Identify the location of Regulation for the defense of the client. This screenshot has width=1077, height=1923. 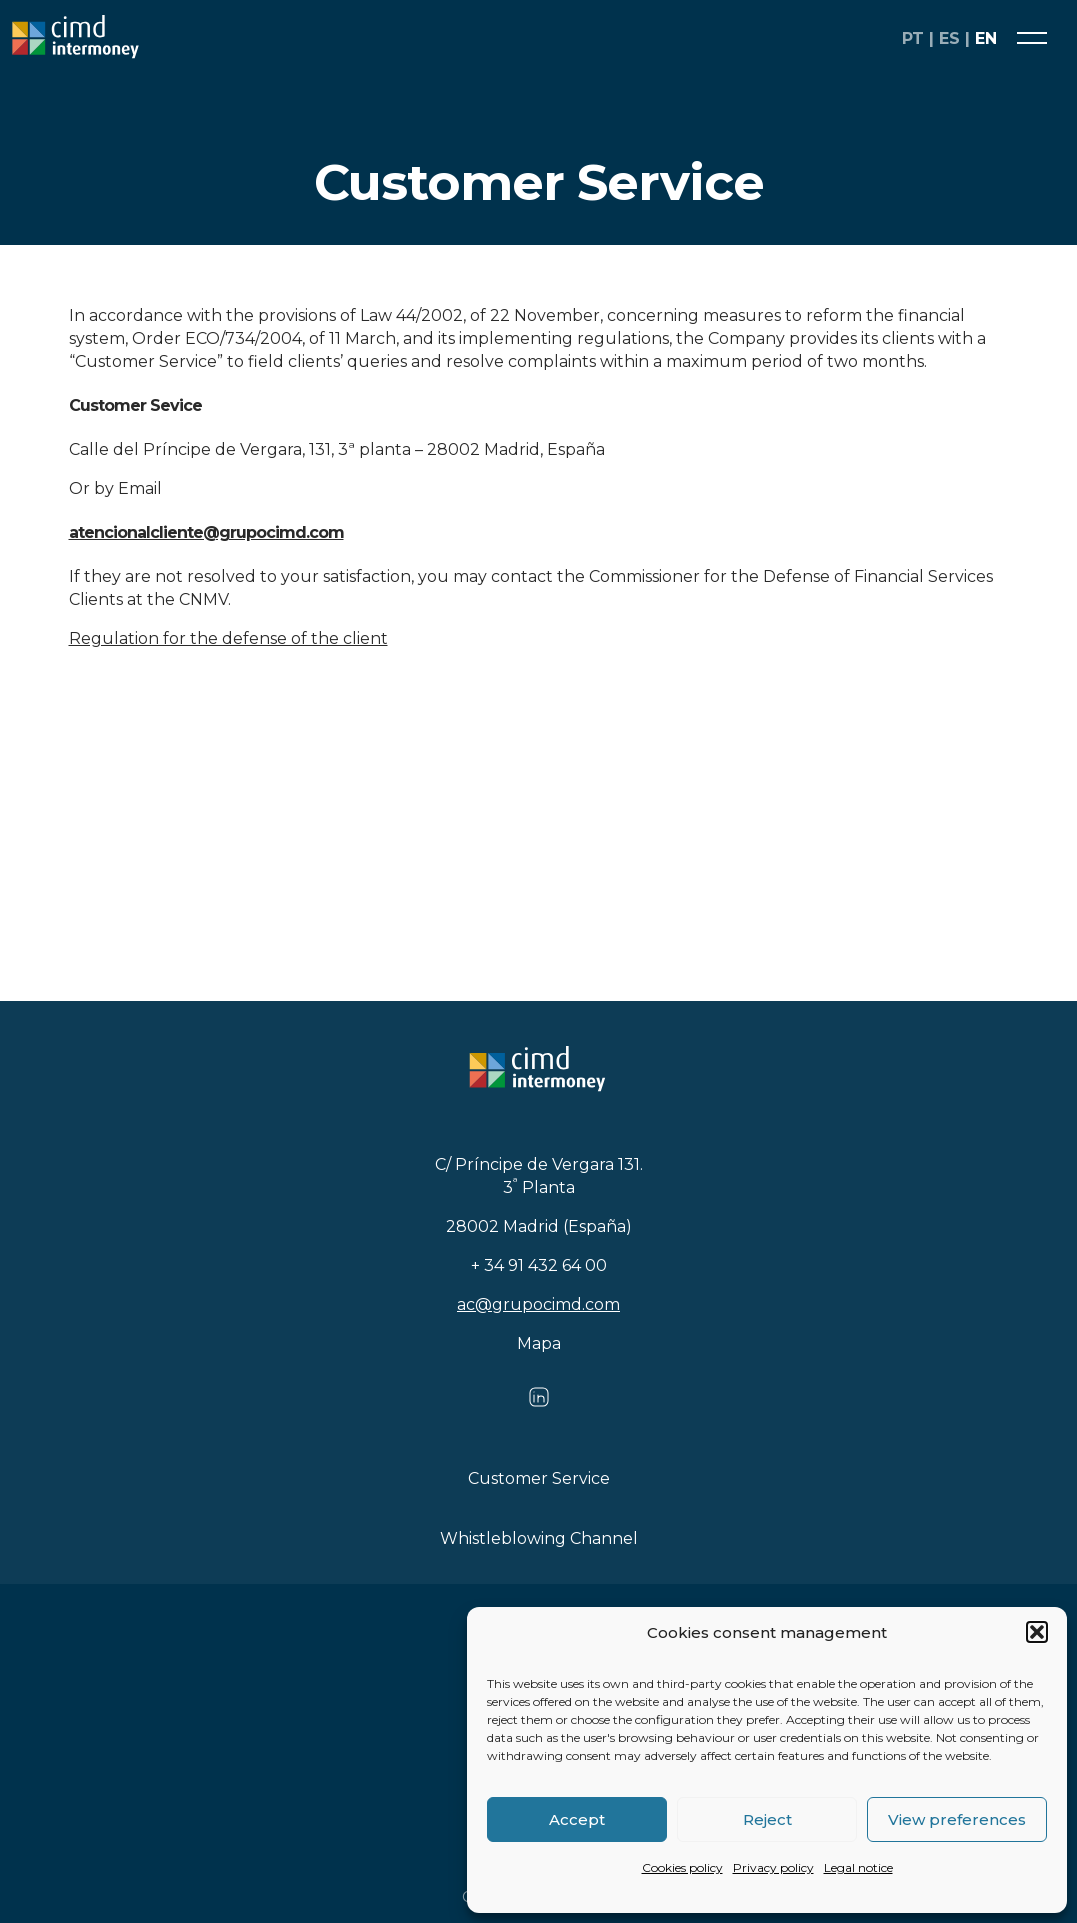
(228, 638).